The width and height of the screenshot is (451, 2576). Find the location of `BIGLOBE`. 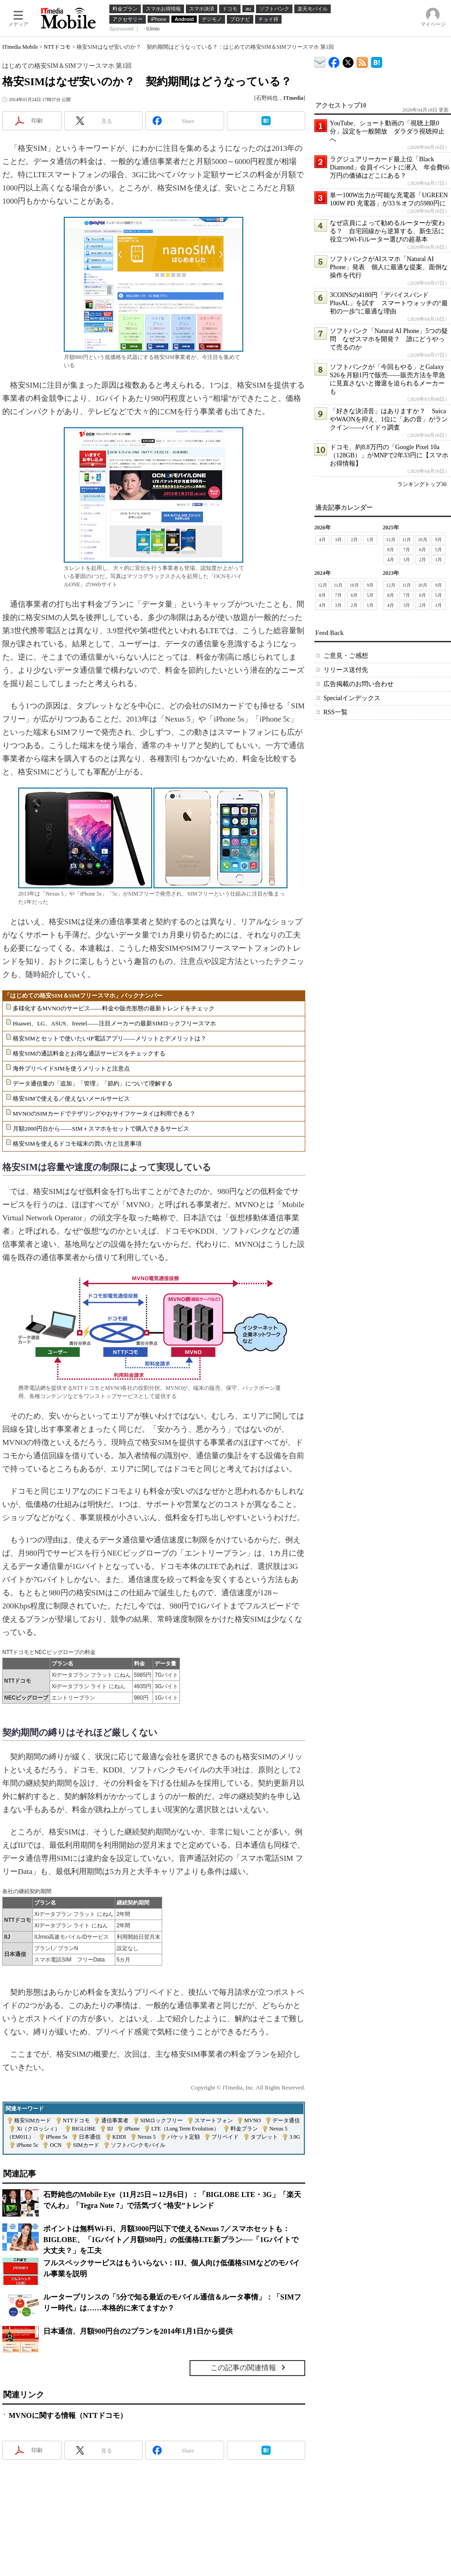

BIGLOBE is located at coordinates (84, 2128).